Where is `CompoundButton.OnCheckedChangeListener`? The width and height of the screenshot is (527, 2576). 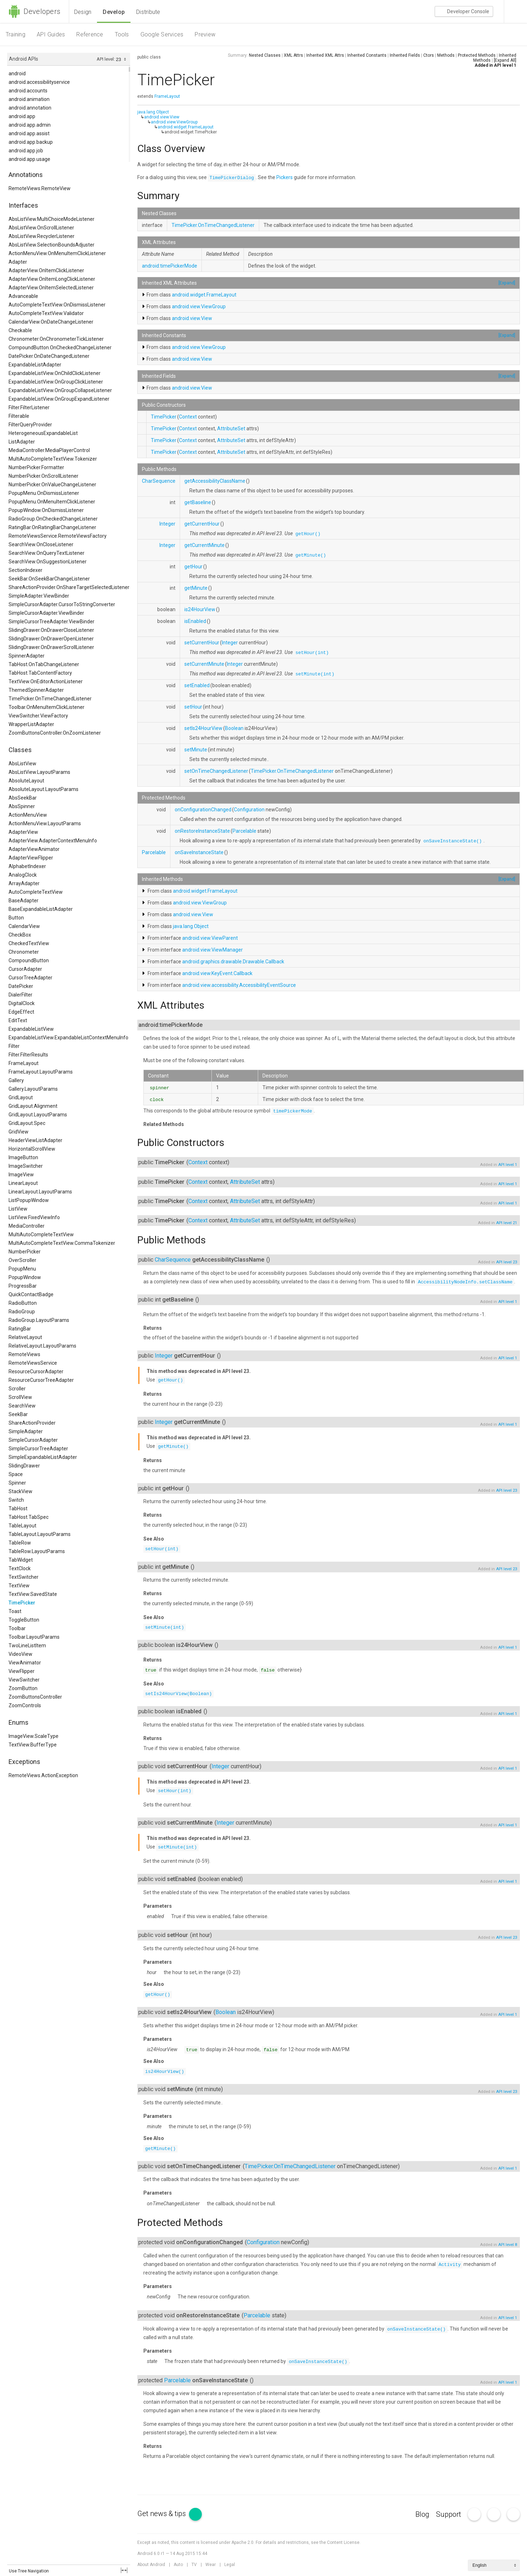
CompoundButton.OnCheckedChangeListener is located at coordinates (60, 347).